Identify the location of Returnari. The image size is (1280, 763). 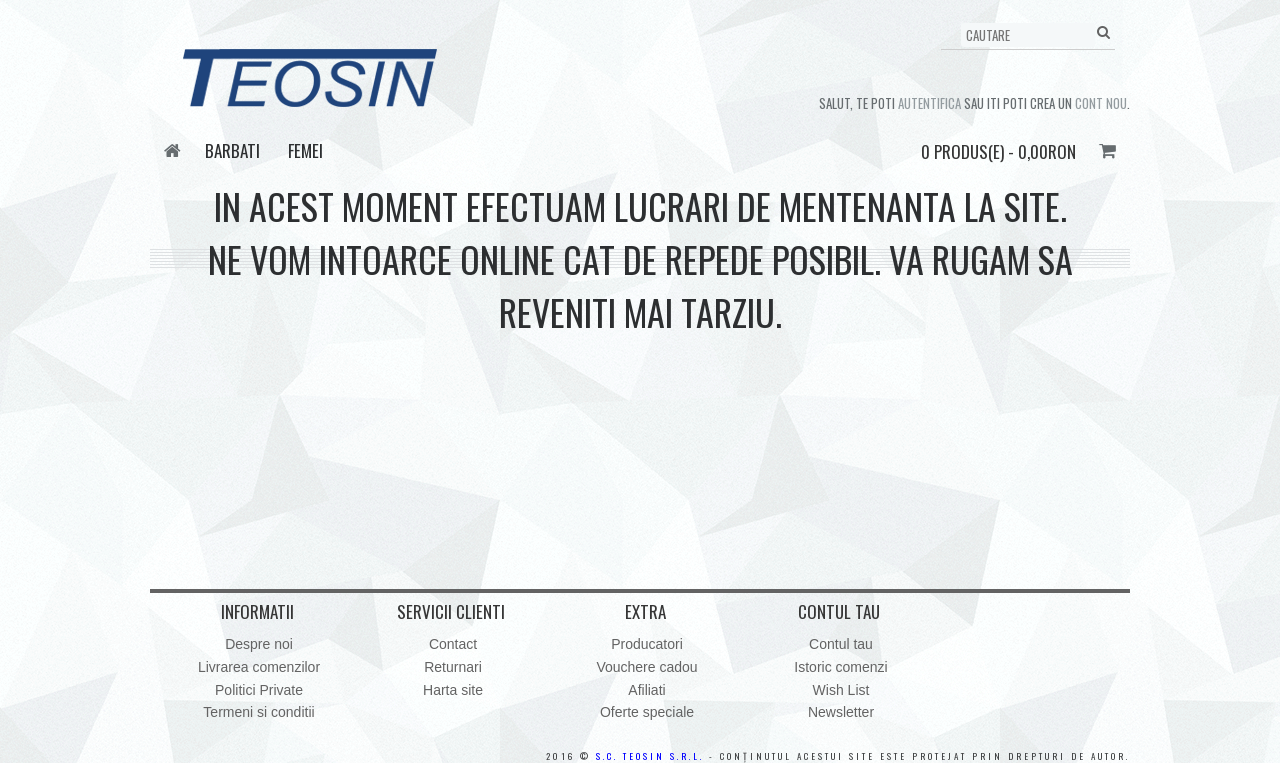
(453, 667).